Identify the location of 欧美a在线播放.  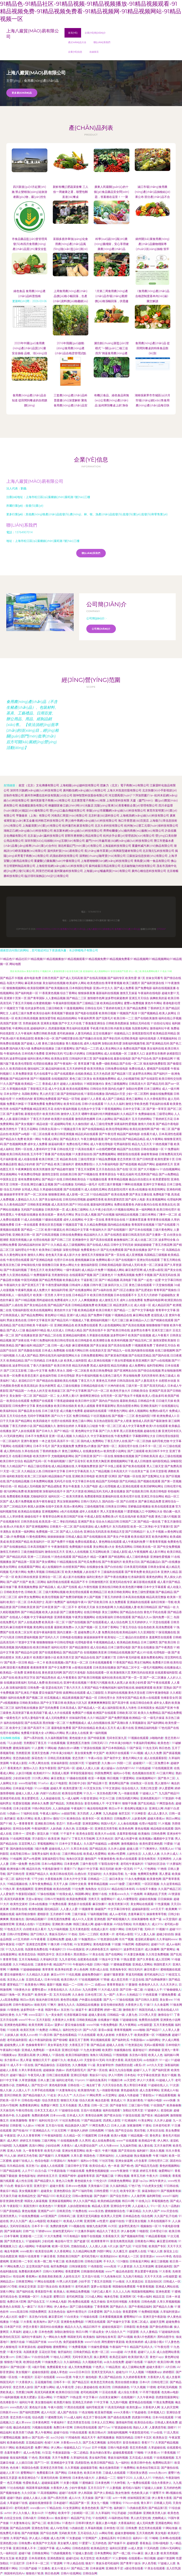
(138, 1189).